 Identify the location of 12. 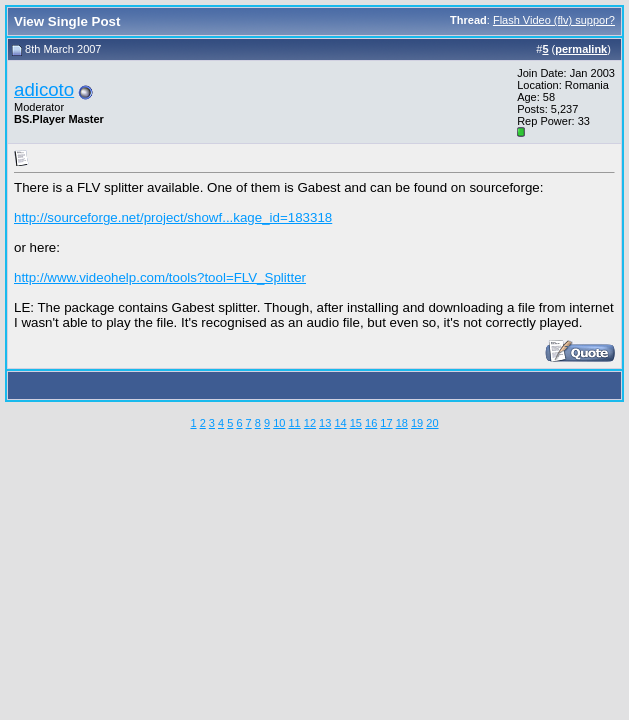
(310, 423).